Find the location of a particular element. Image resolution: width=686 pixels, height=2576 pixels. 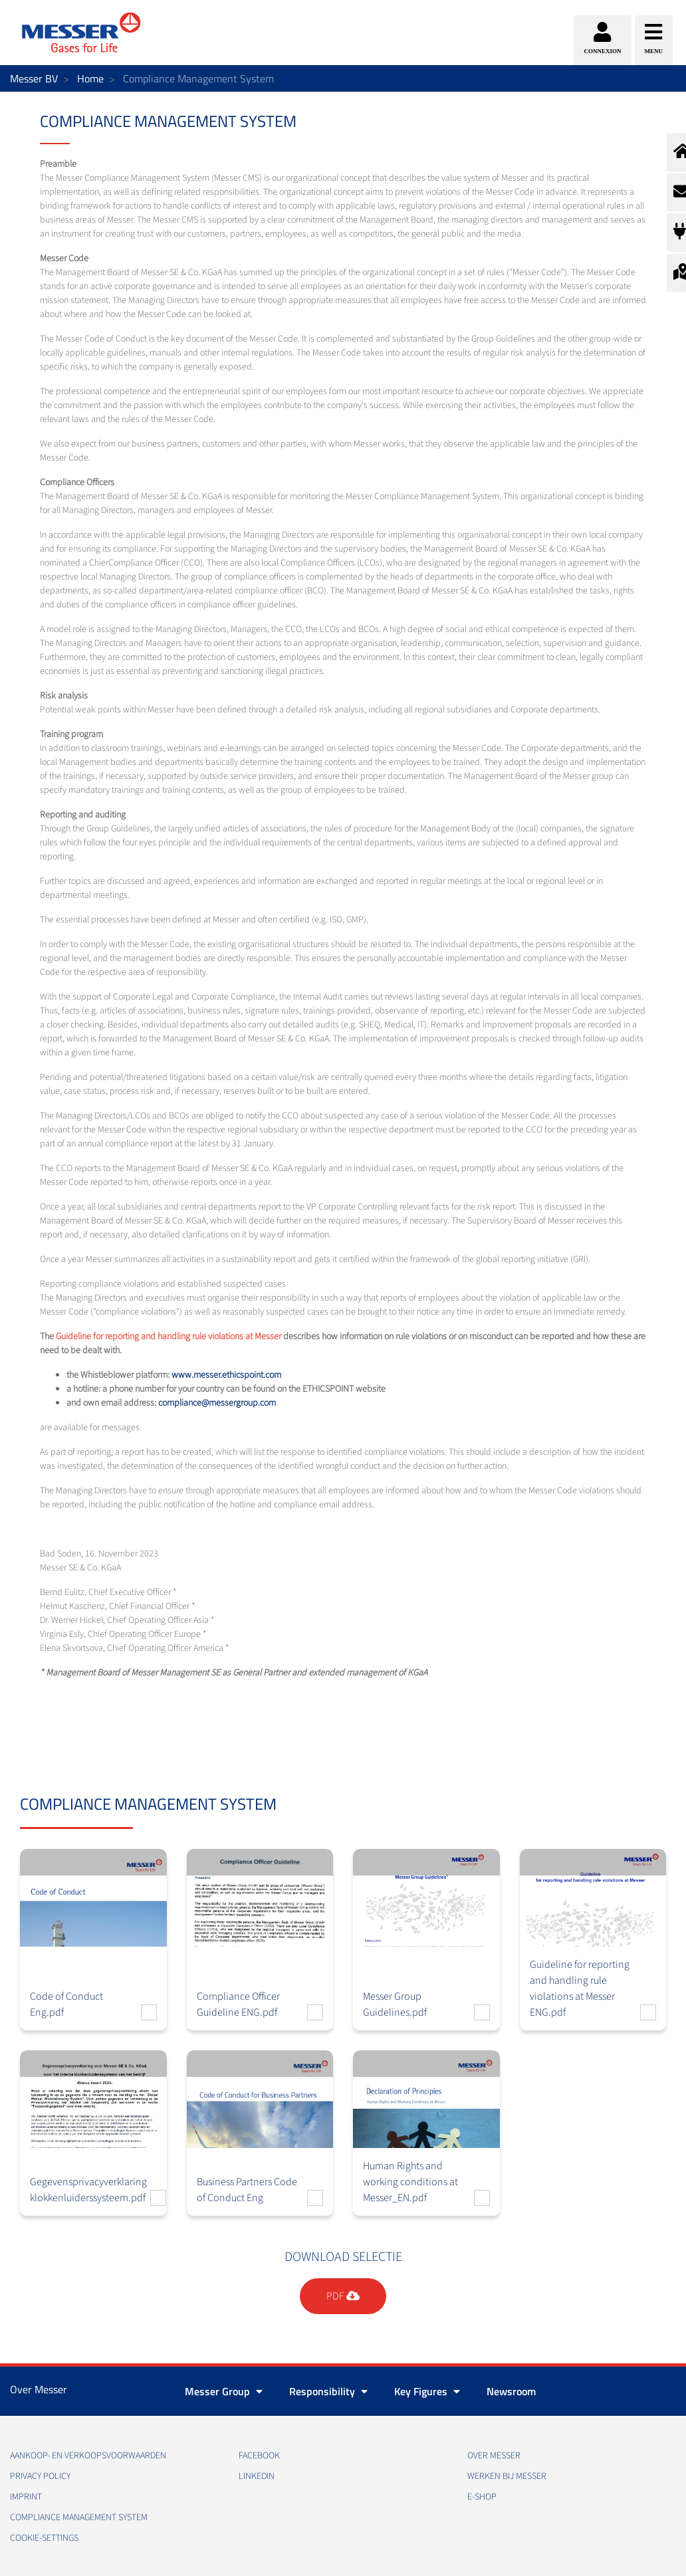

Responsibility [button] is located at coordinates (328, 2391).